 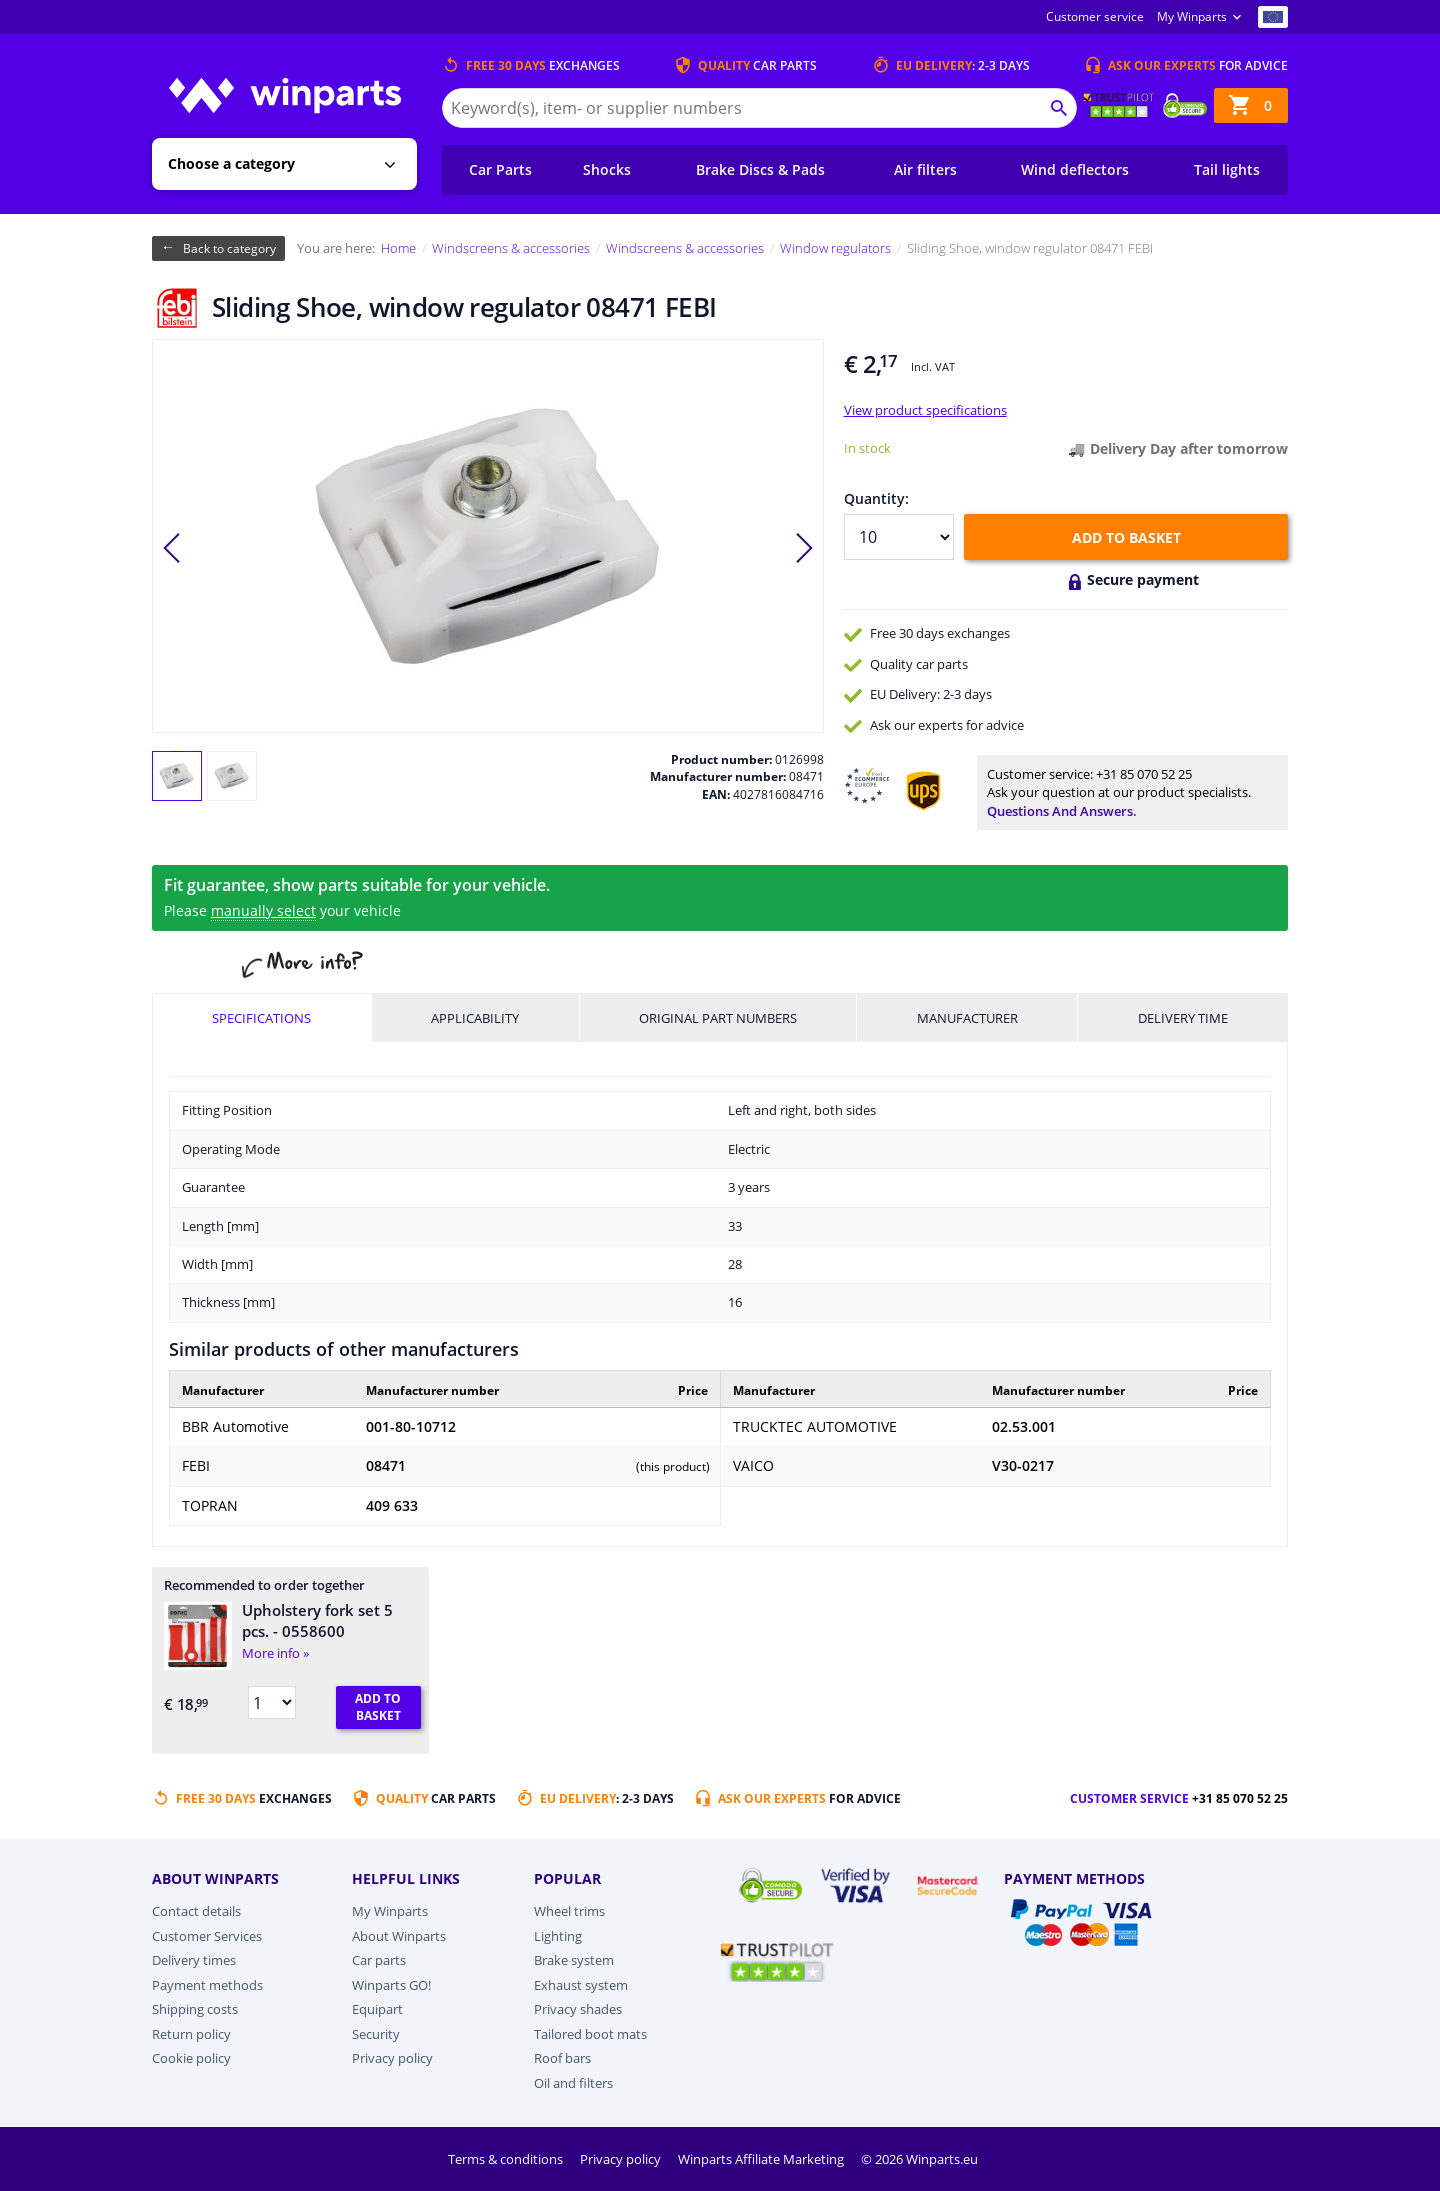 What do you see at coordinates (574, 1960) in the screenshot?
I see `Brake system` at bounding box center [574, 1960].